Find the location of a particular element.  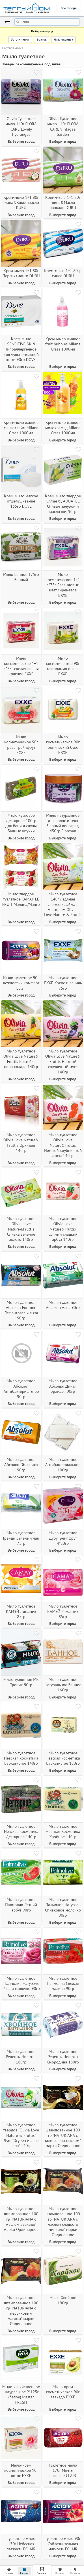

Мыло туалетное Olivia Love Nature&Fruttis Оливка зеленое золото 140гр is located at coordinates (21, 1229).